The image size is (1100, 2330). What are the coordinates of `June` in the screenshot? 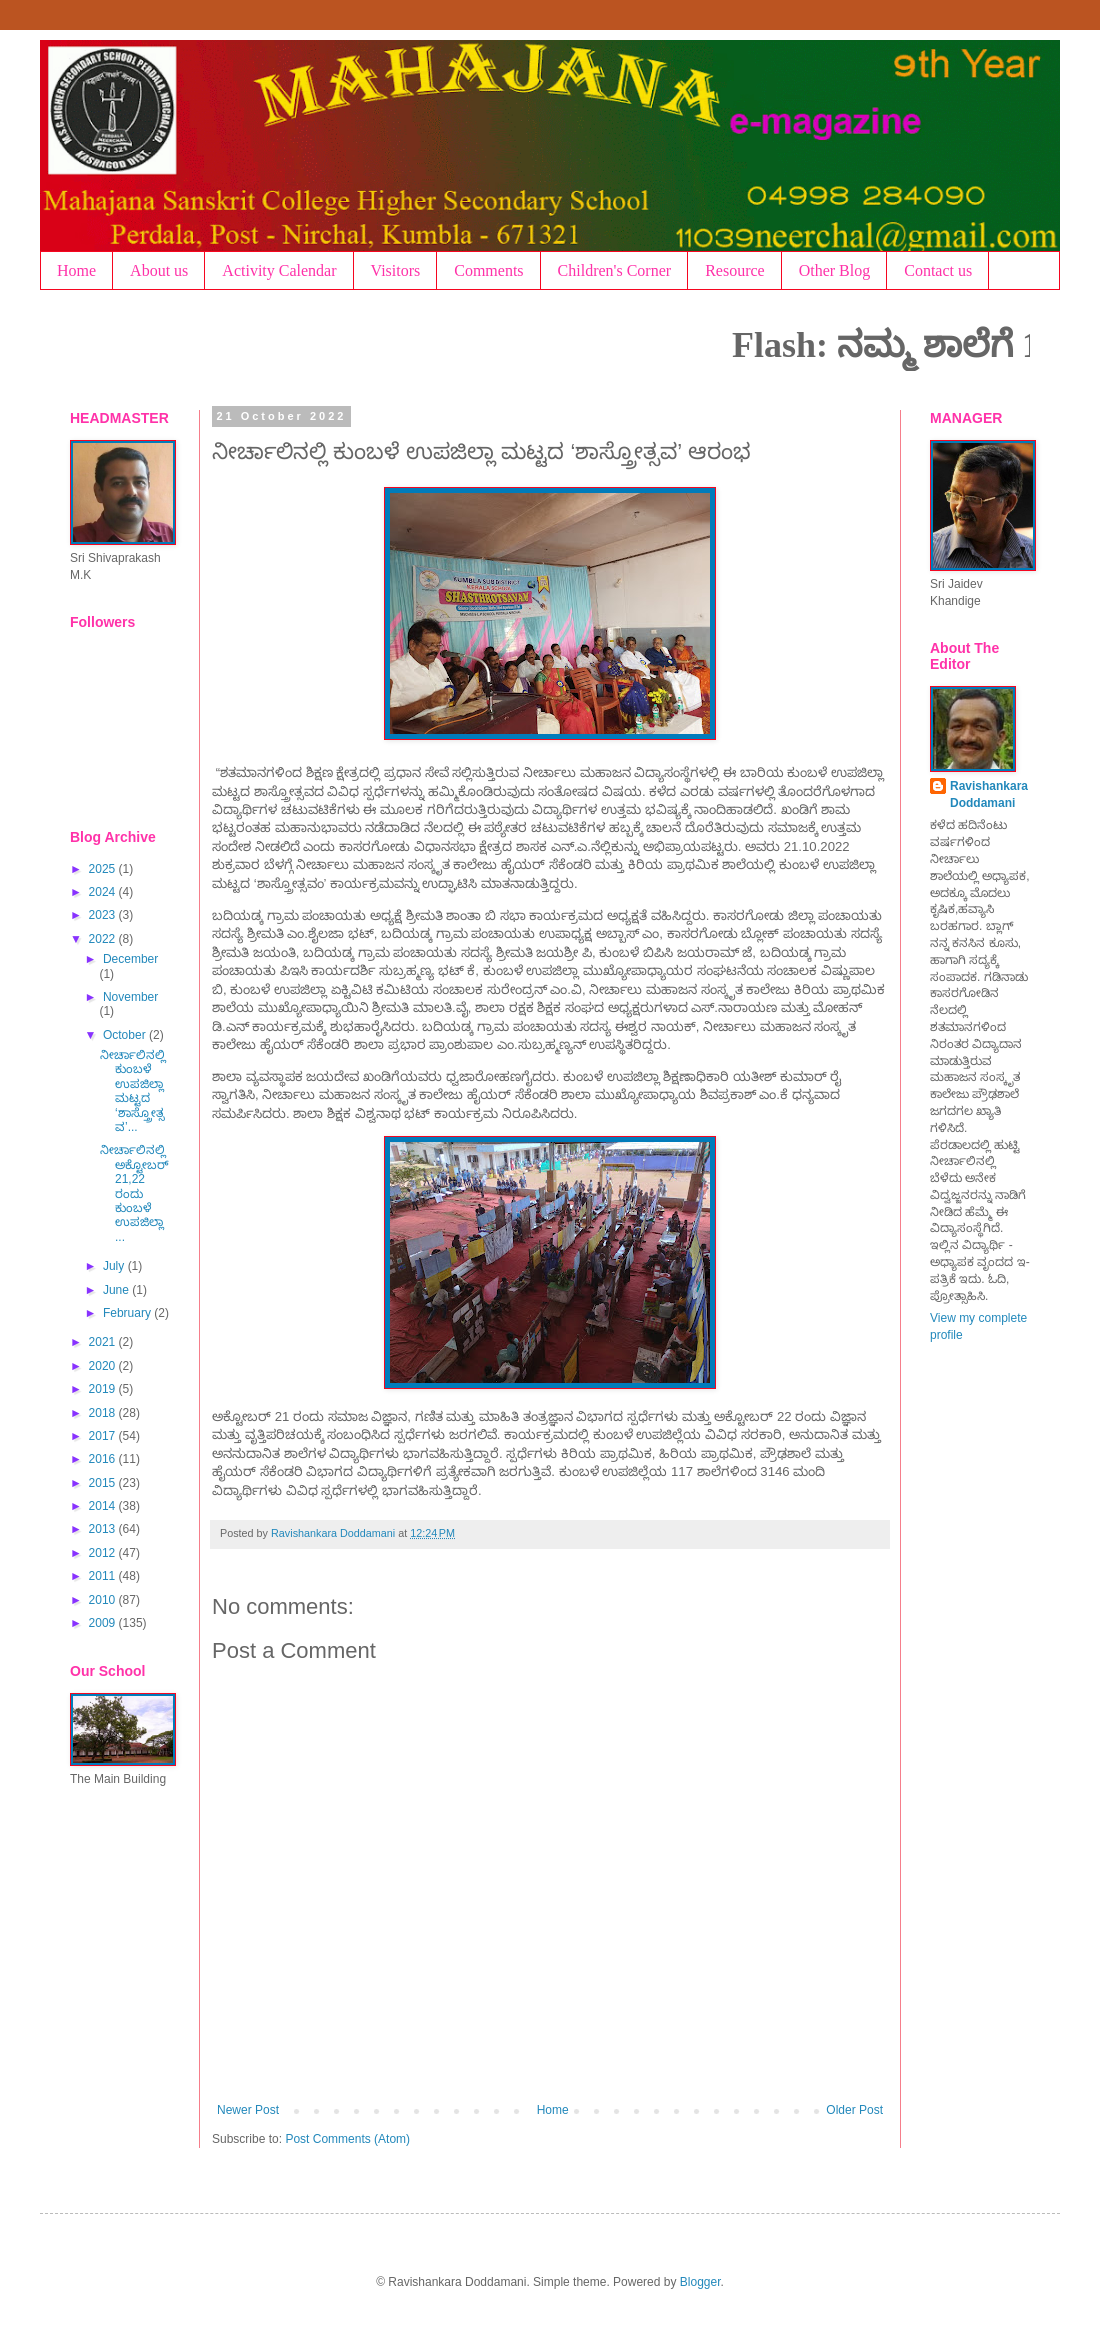 It's located at (117, 1290).